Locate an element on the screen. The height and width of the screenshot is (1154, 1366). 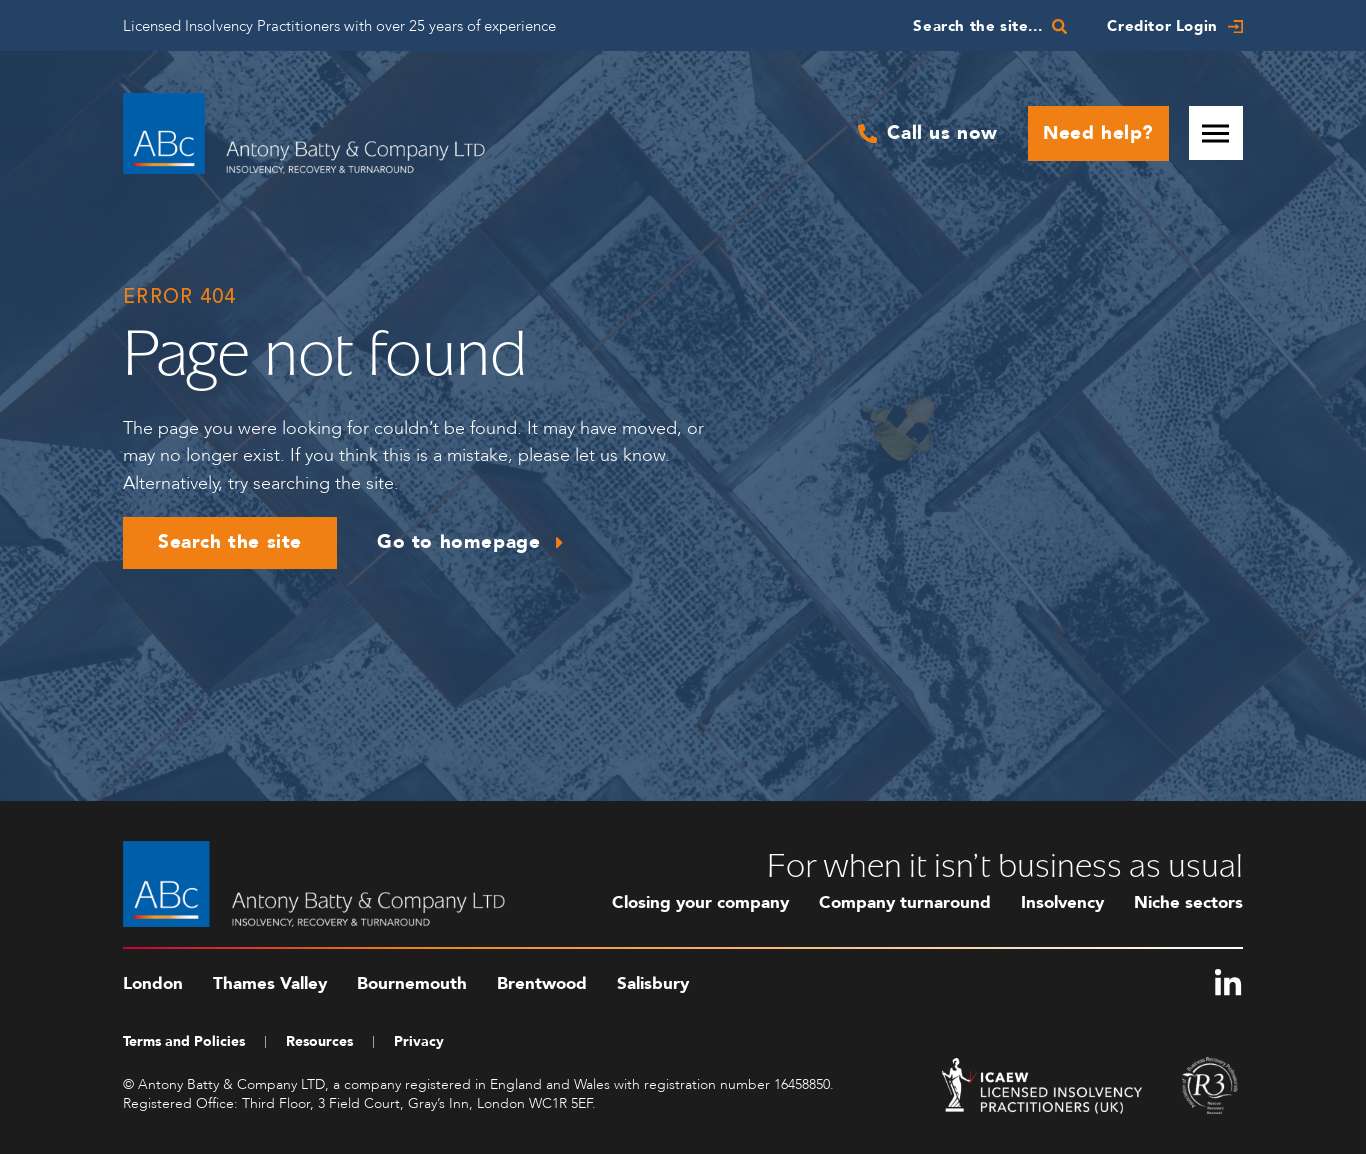
Privacy is located at coordinates (419, 1041).